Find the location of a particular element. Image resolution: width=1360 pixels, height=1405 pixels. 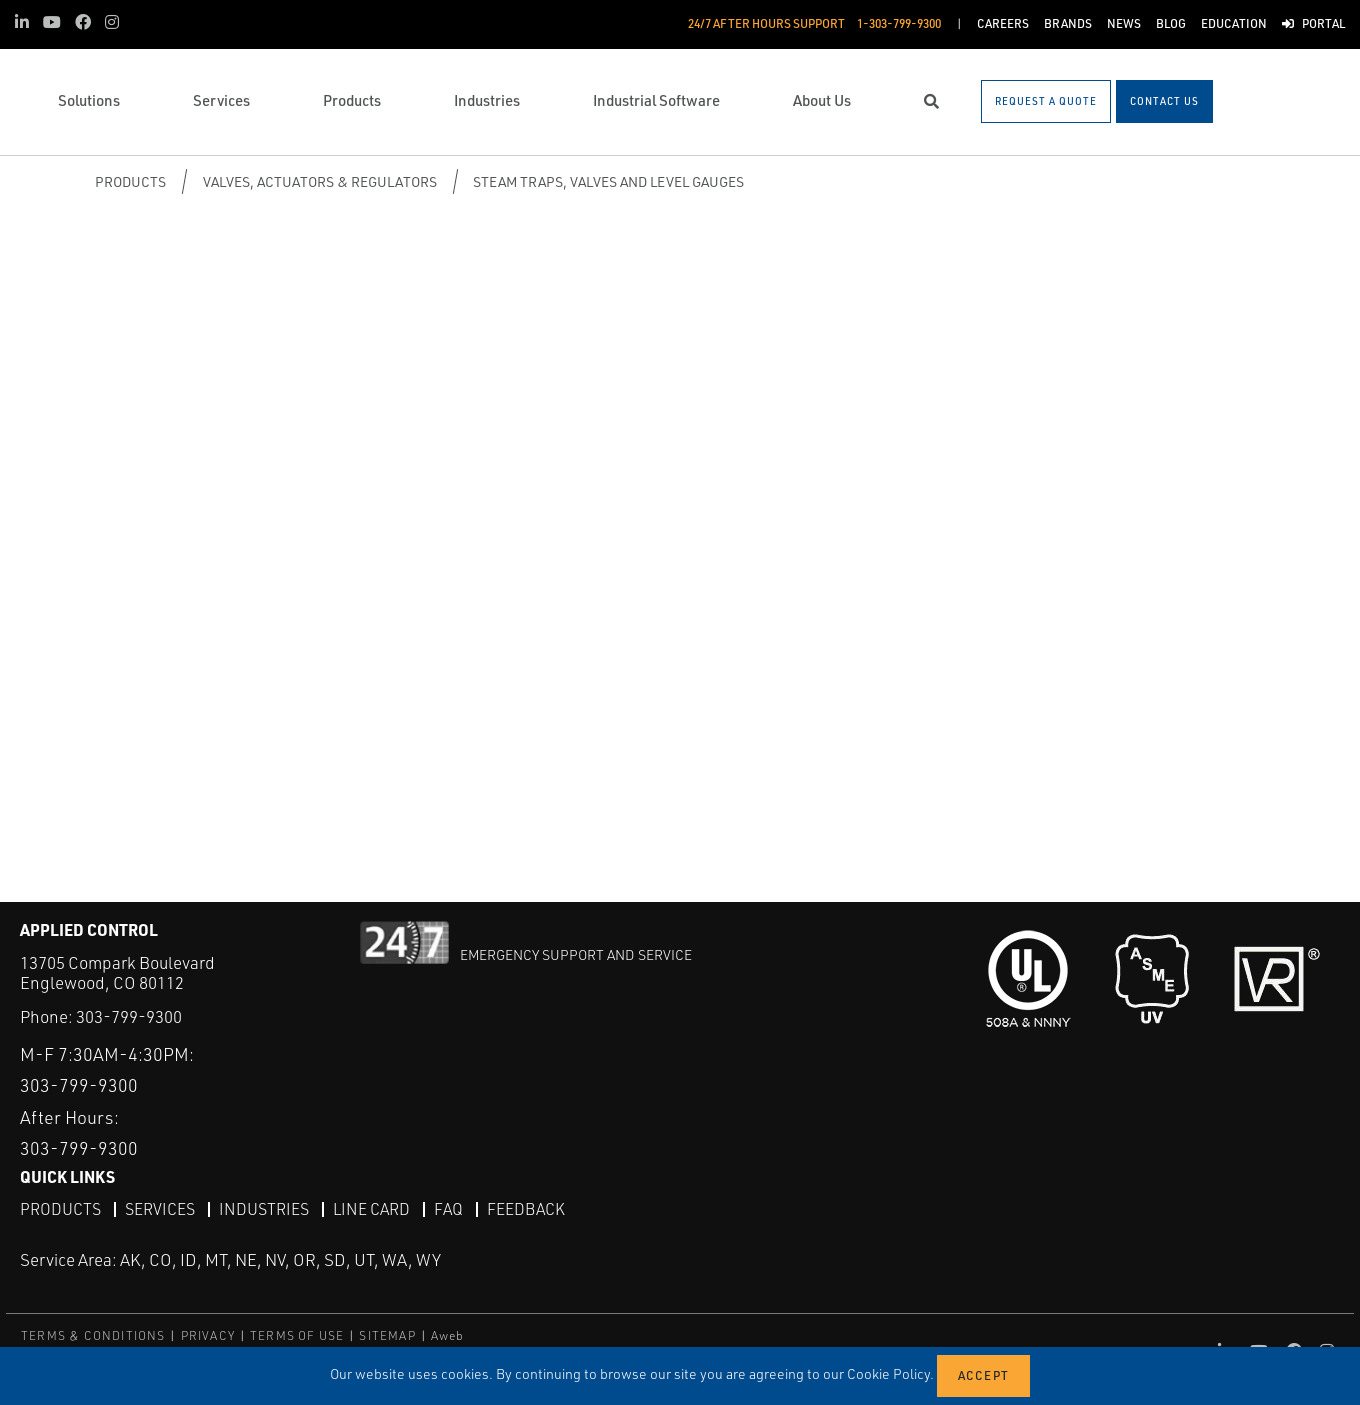

FAQ is located at coordinates (448, 1208).